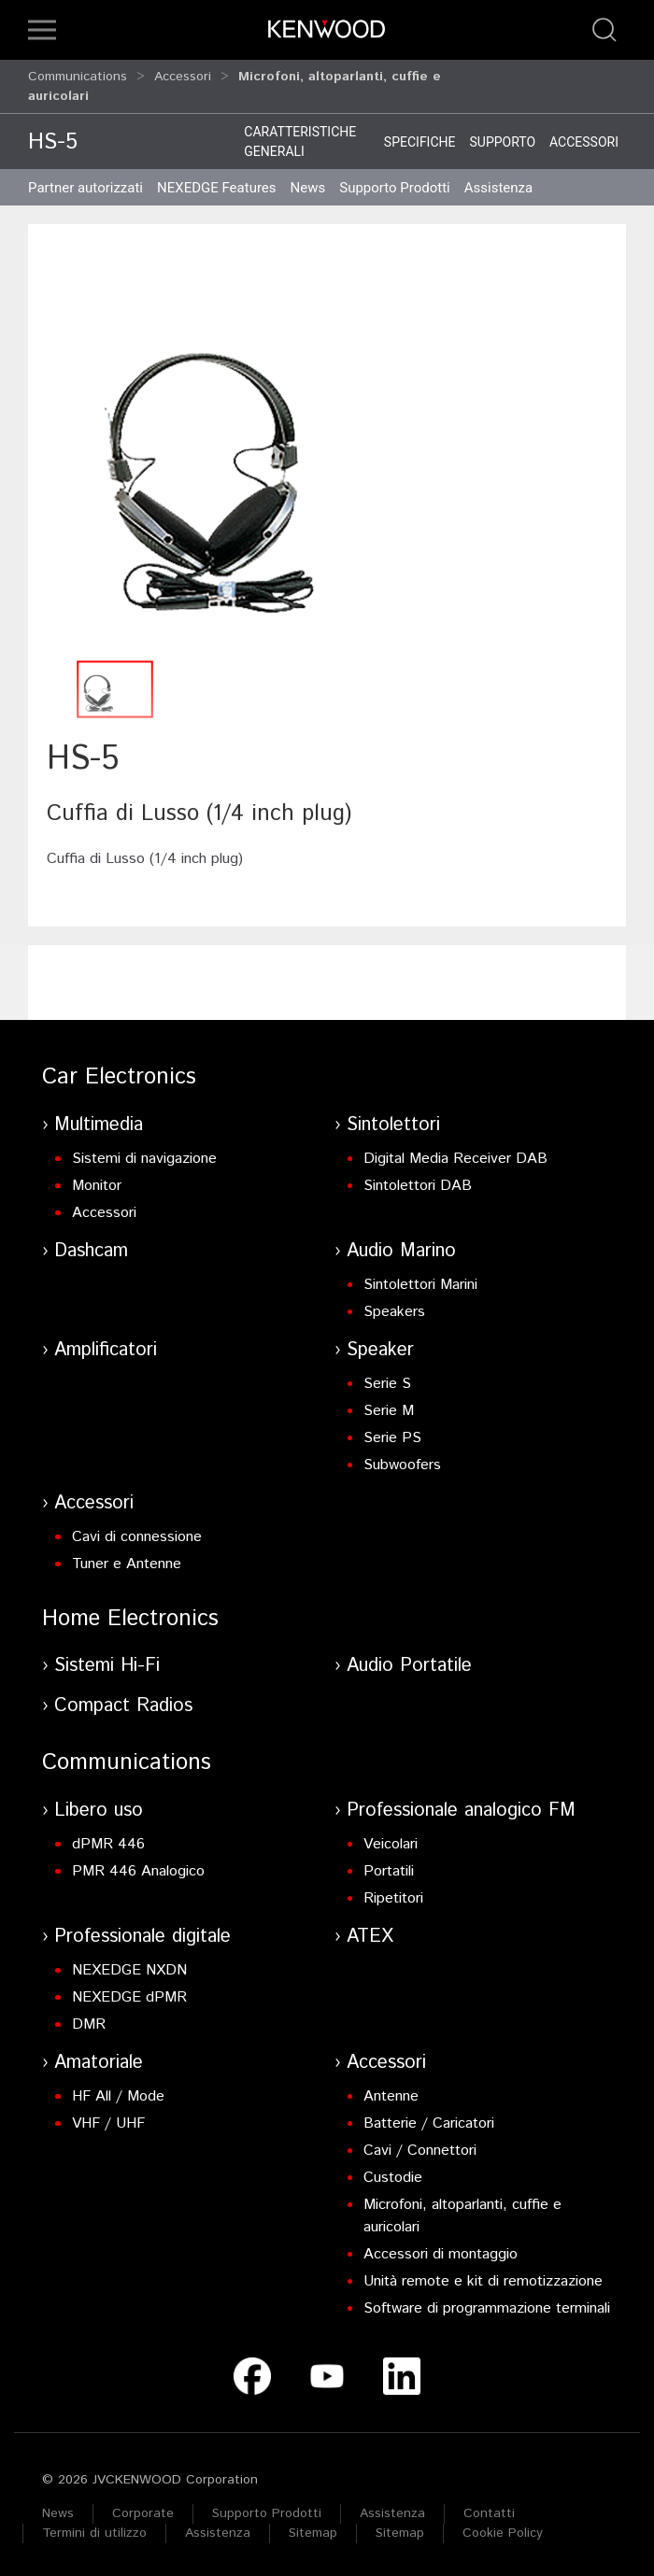  Describe the element at coordinates (142, 1936) in the screenshot. I see `Professionale digitale` at that location.